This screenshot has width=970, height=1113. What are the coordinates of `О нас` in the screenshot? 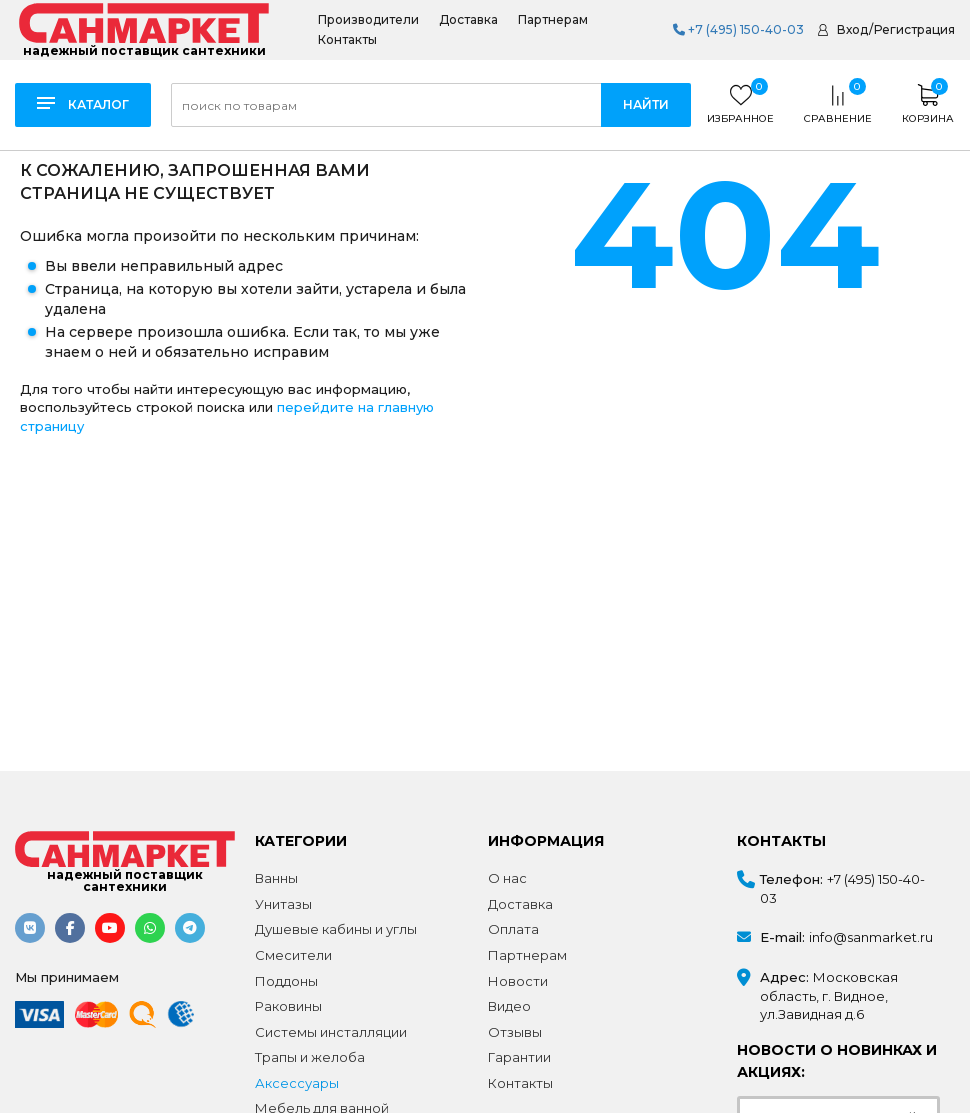 It's located at (507, 878).